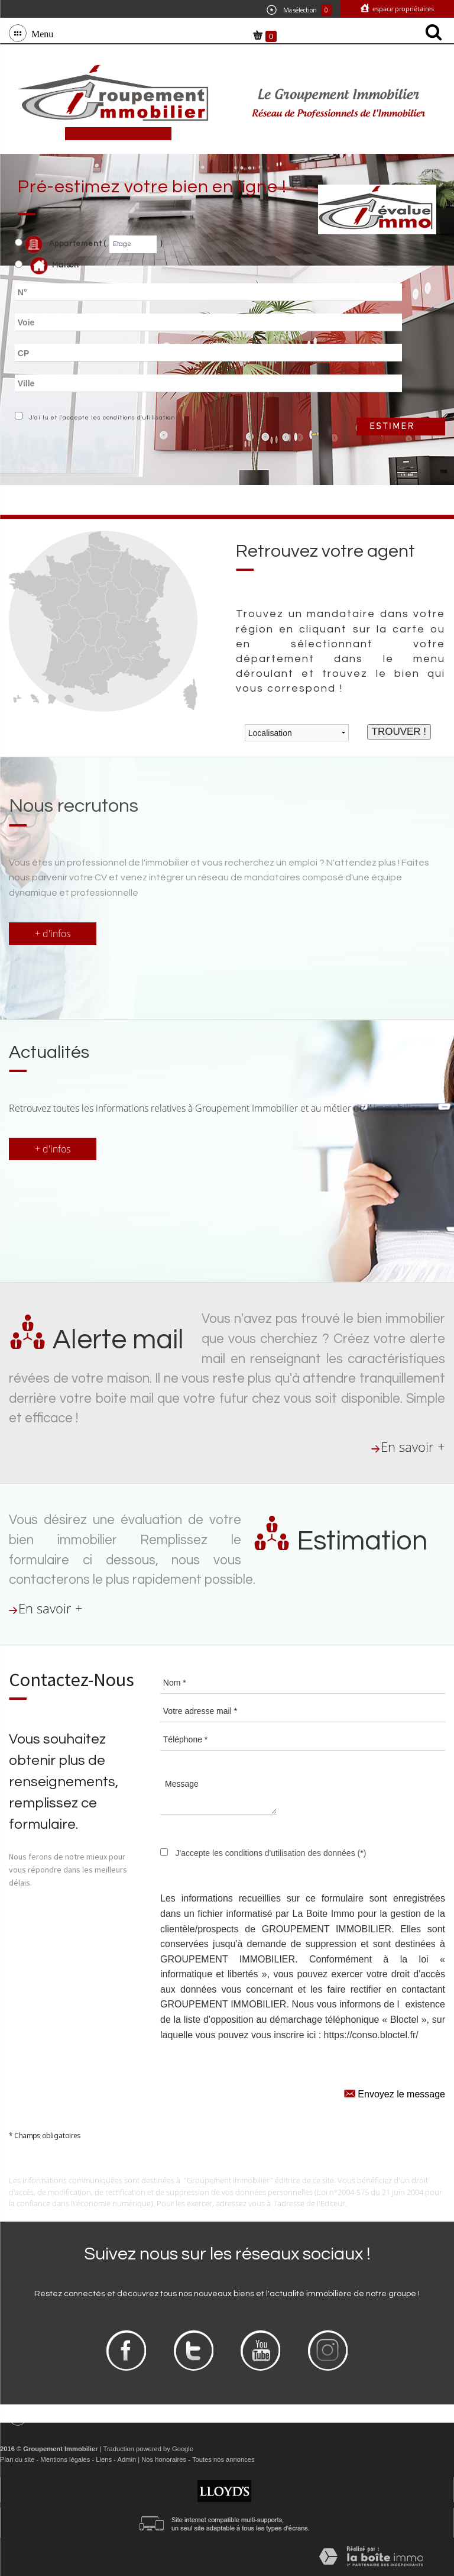 The height and width of the screenshot is (2576, 454). What do you see at coordinates (413, 1447) in the screenshot?
I see `En savoir +` at bounding box center [413, 1447].